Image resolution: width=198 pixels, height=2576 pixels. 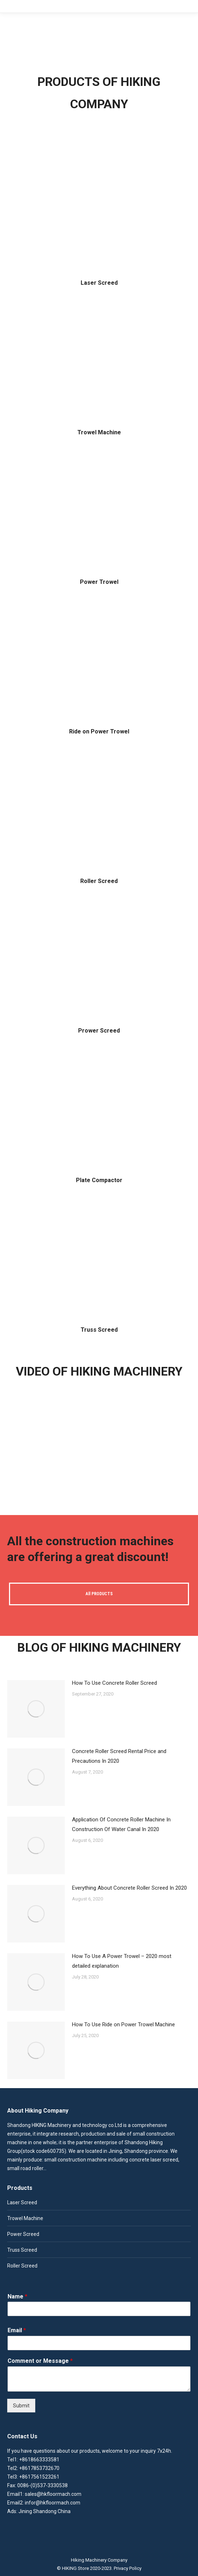 What do you see at coordinates (119, 1756) in the screenshot?
I see `Concrete Roller Screed Rental Price and Precautions In 2020` at bounding box center [119, 1756].